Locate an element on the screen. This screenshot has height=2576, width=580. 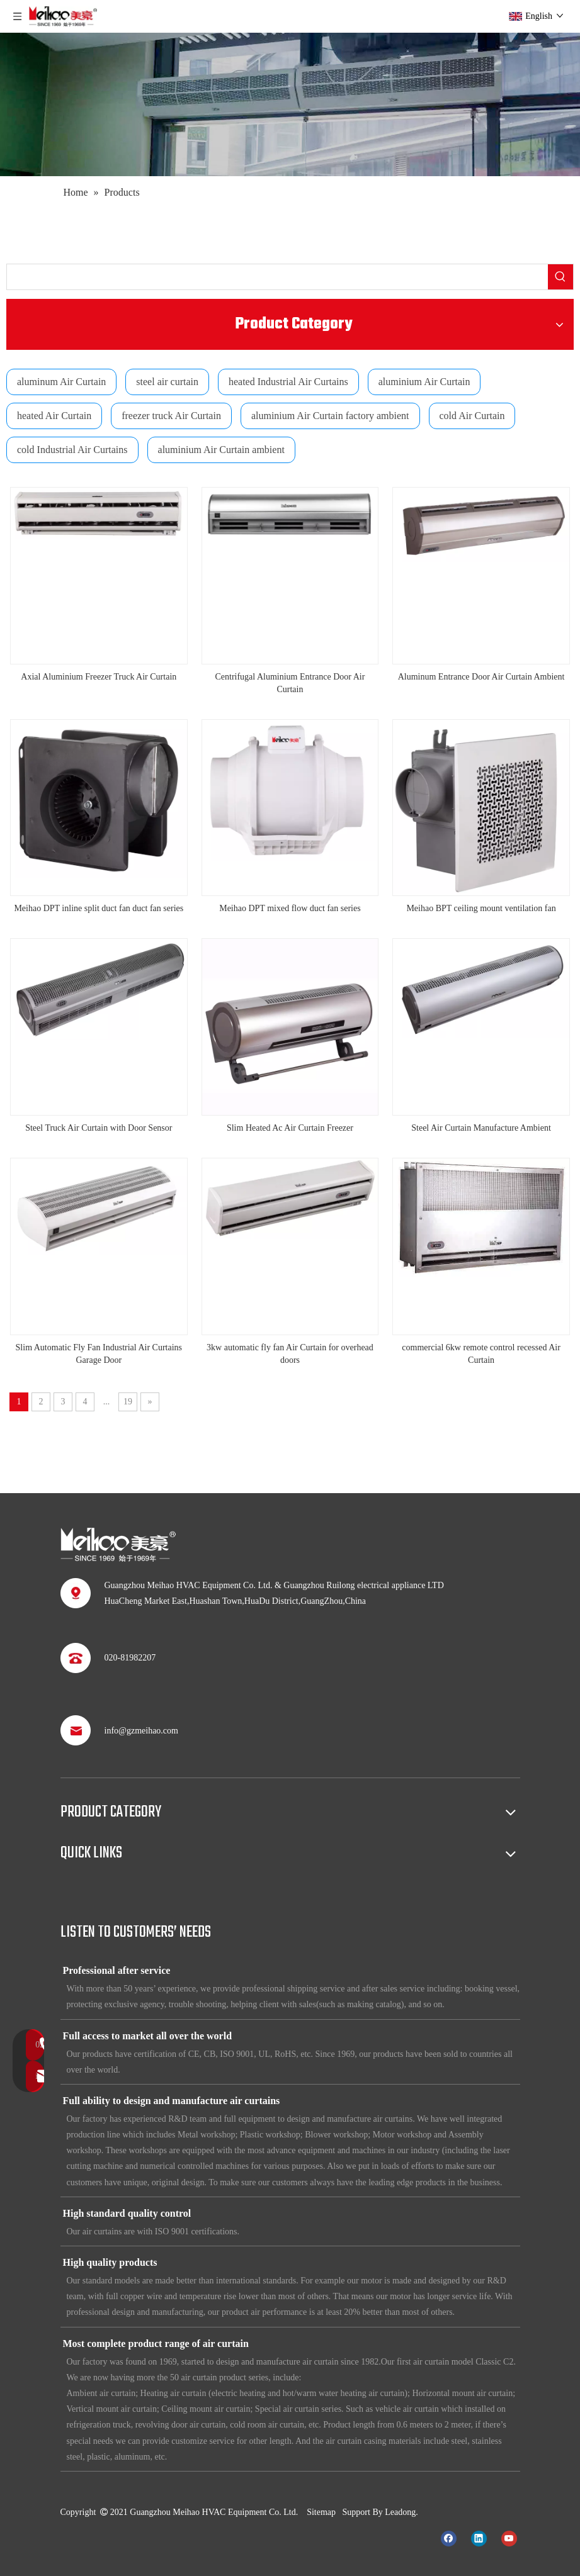
Sitemap is located at coordinates (321, 2512).